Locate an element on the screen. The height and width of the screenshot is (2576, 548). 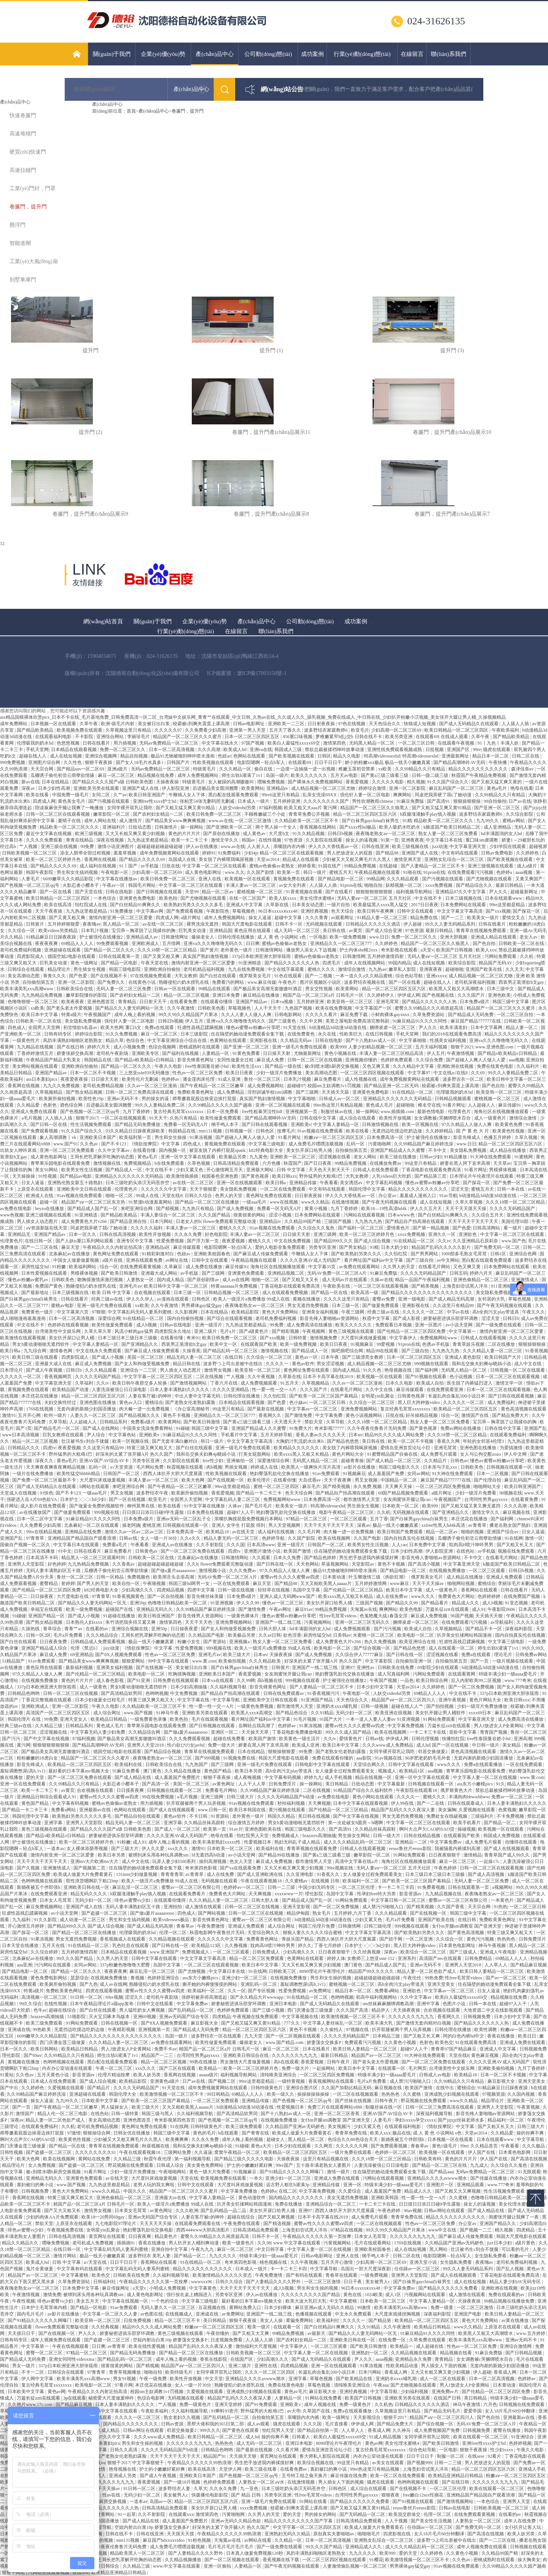
精品一品国产午夜福利视频 is located at coordinates (423, 1279).